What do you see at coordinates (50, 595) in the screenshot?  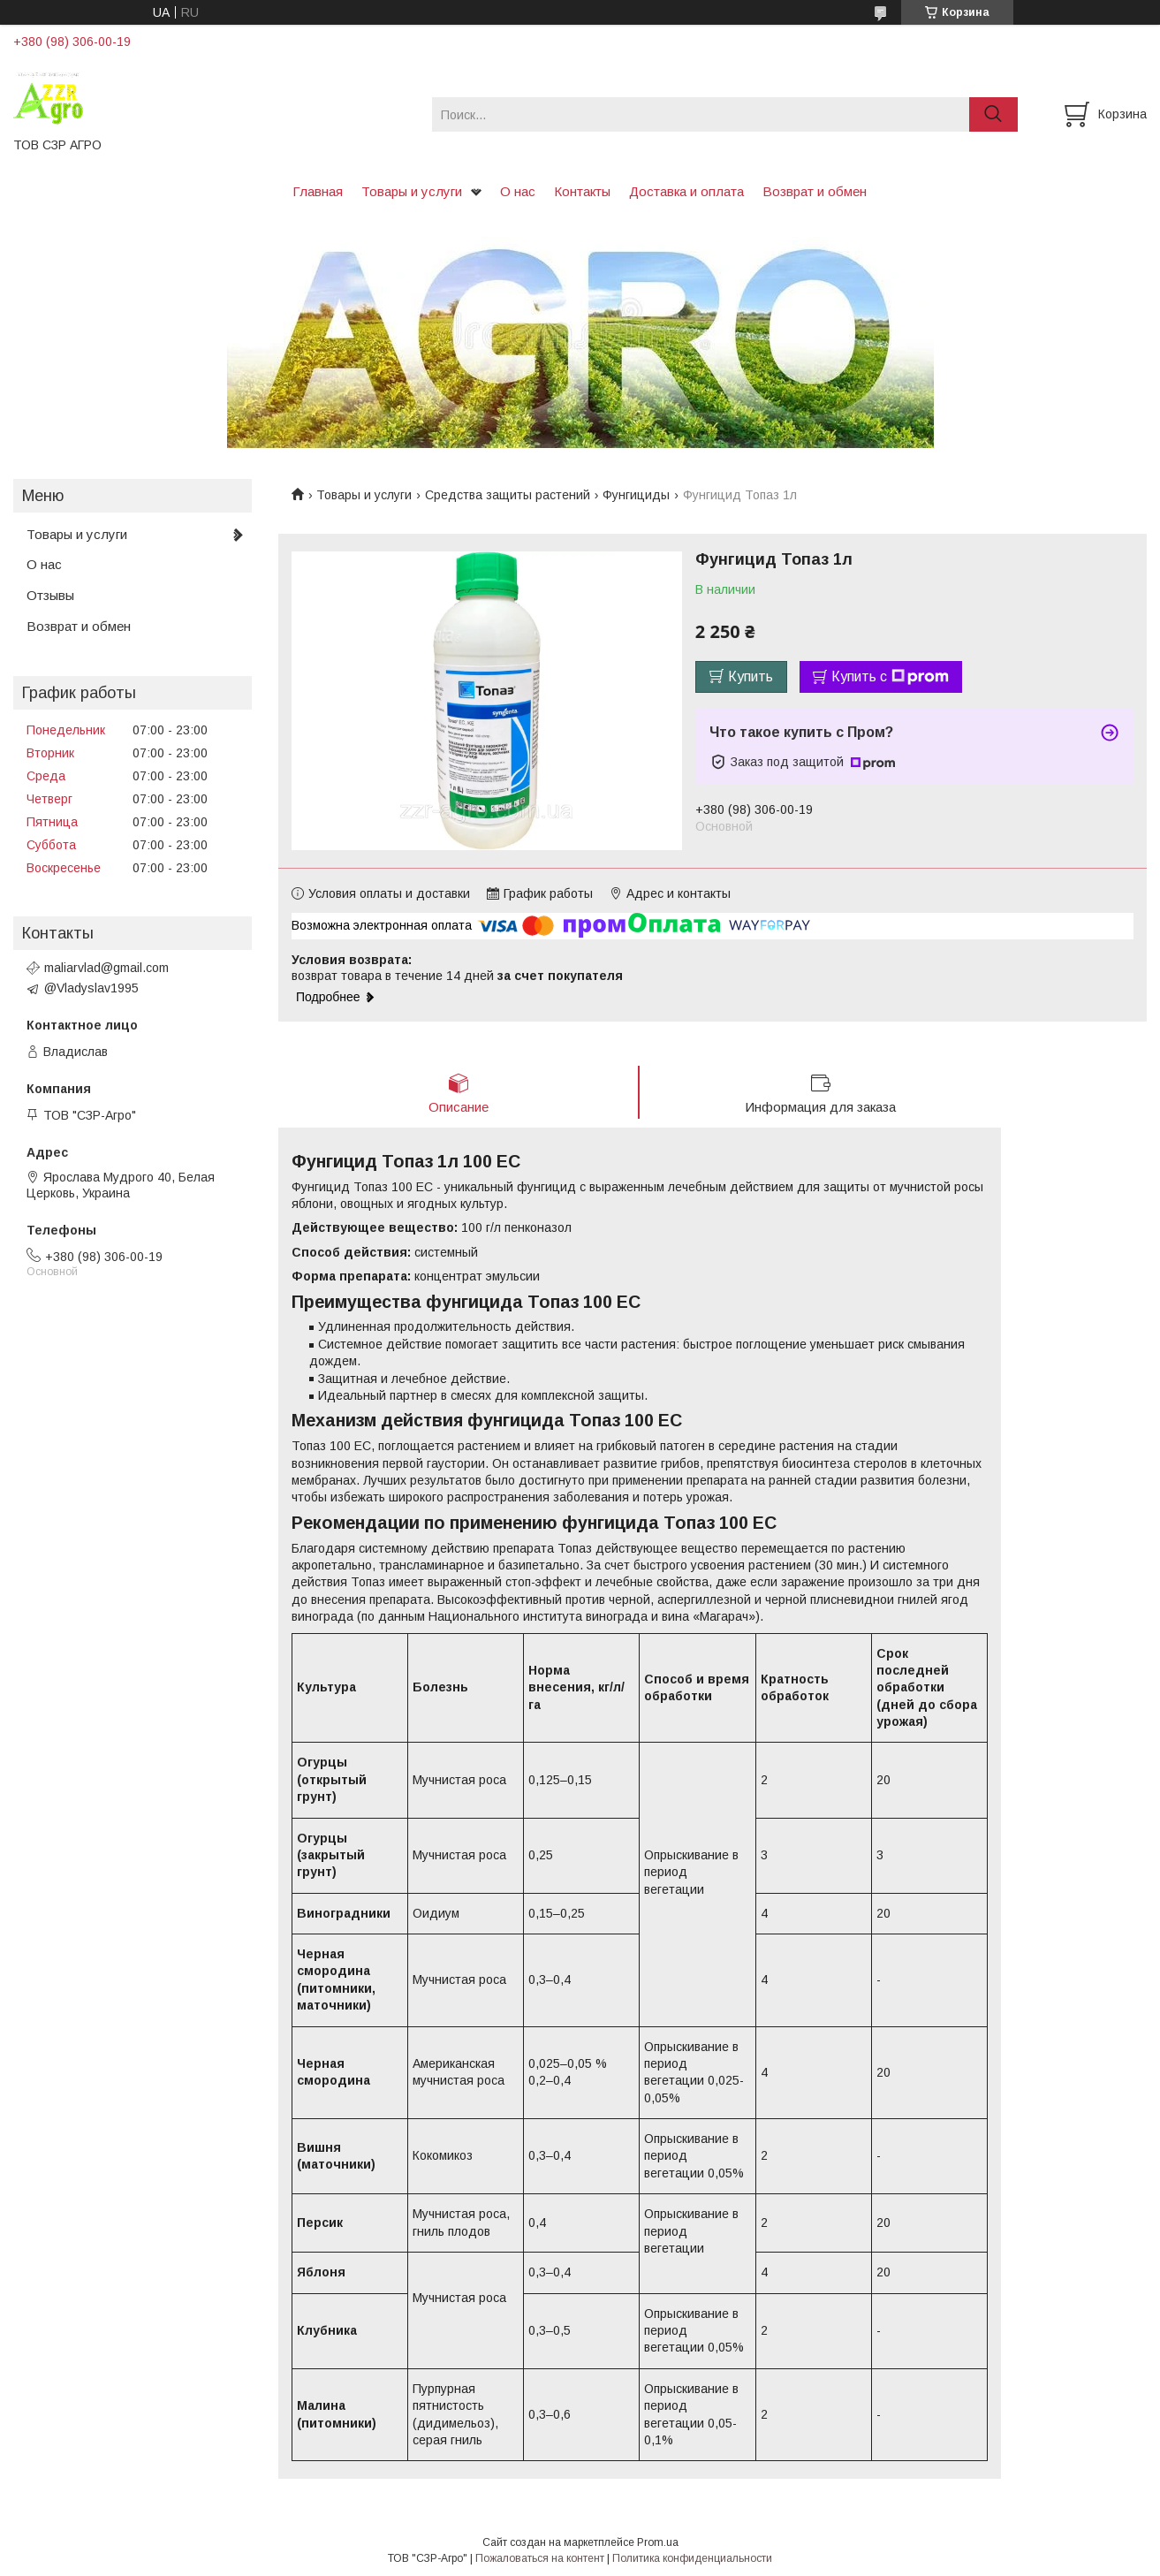 I see `Отзывы` at bounding box center [50, 595].